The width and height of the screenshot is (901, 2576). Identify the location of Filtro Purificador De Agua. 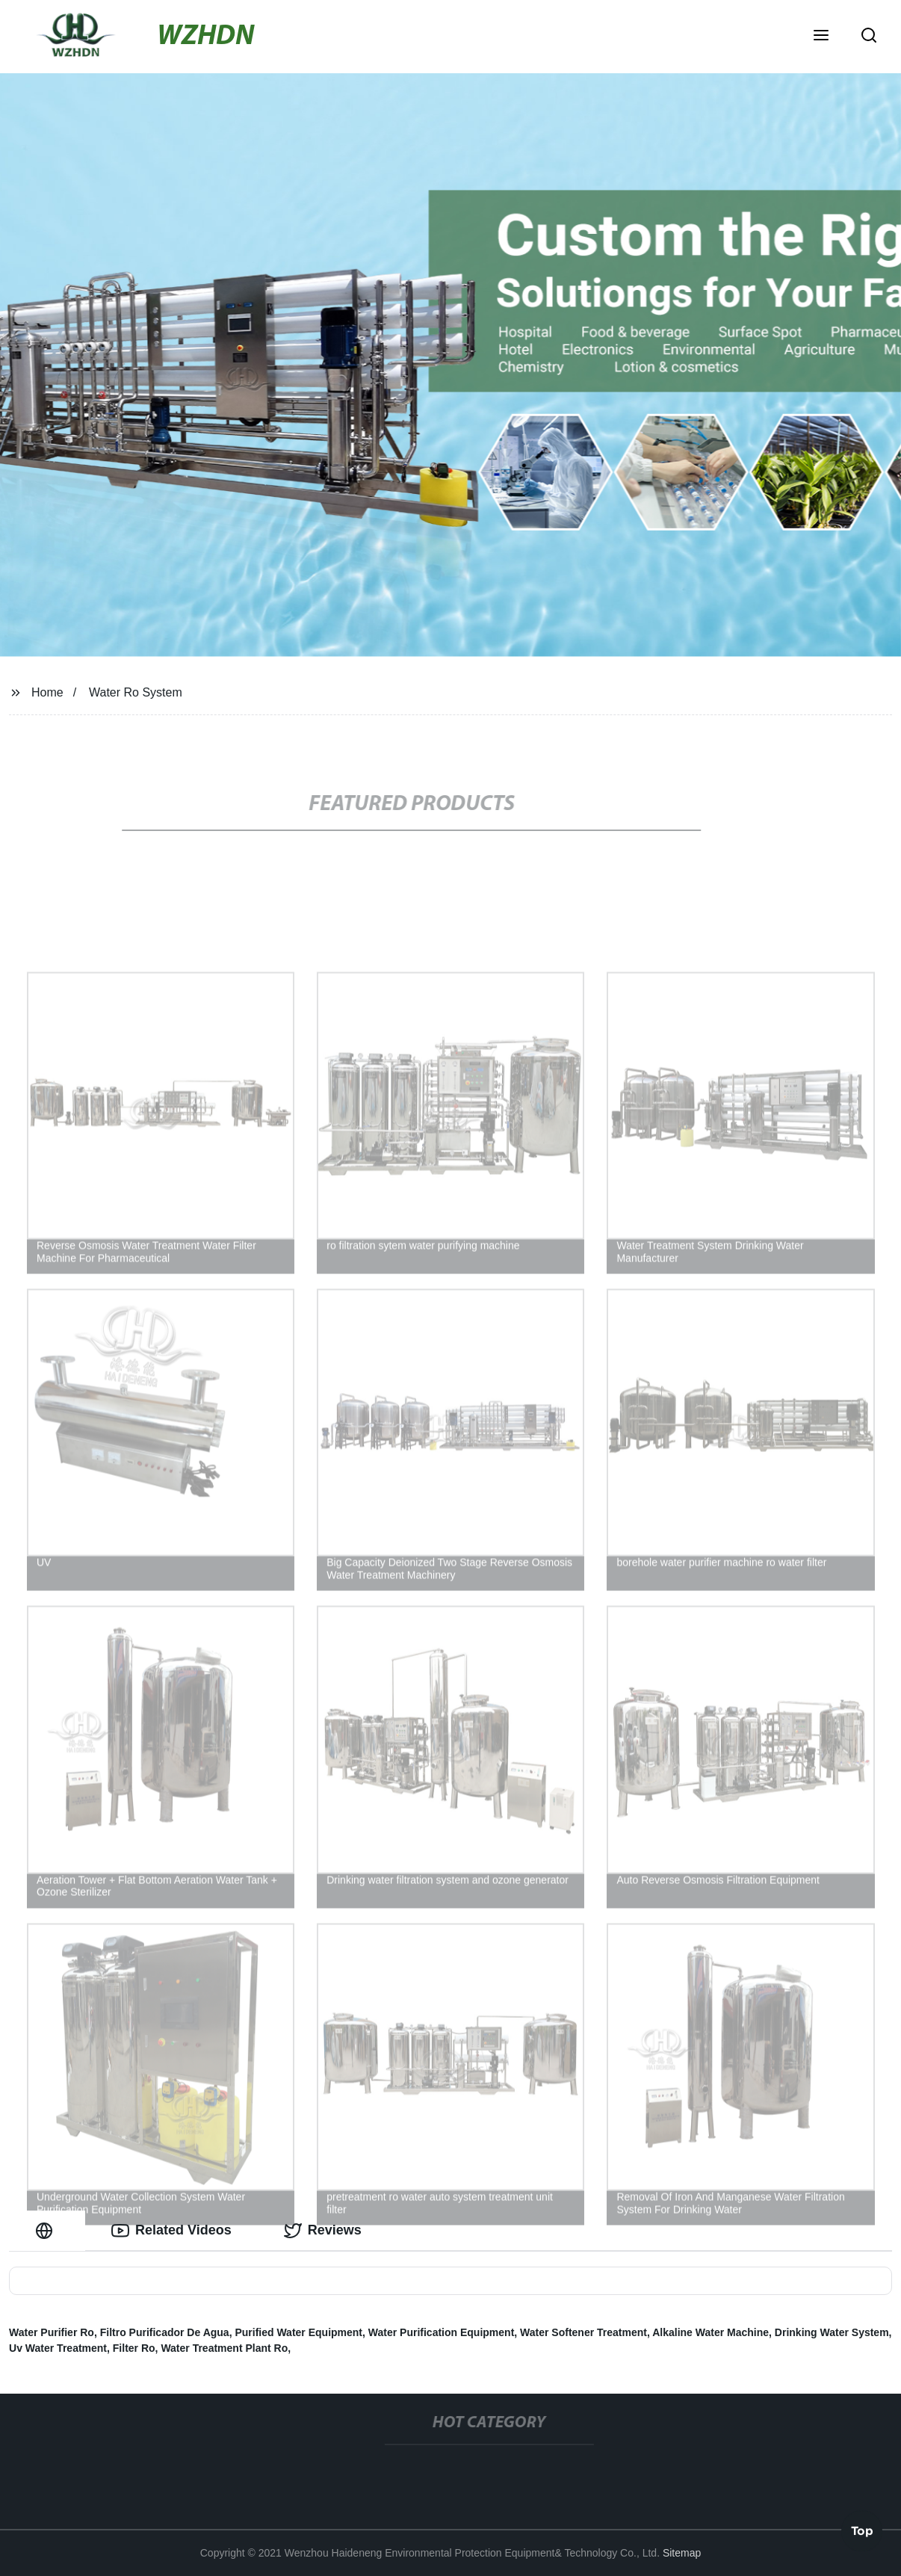
(164, 2332).